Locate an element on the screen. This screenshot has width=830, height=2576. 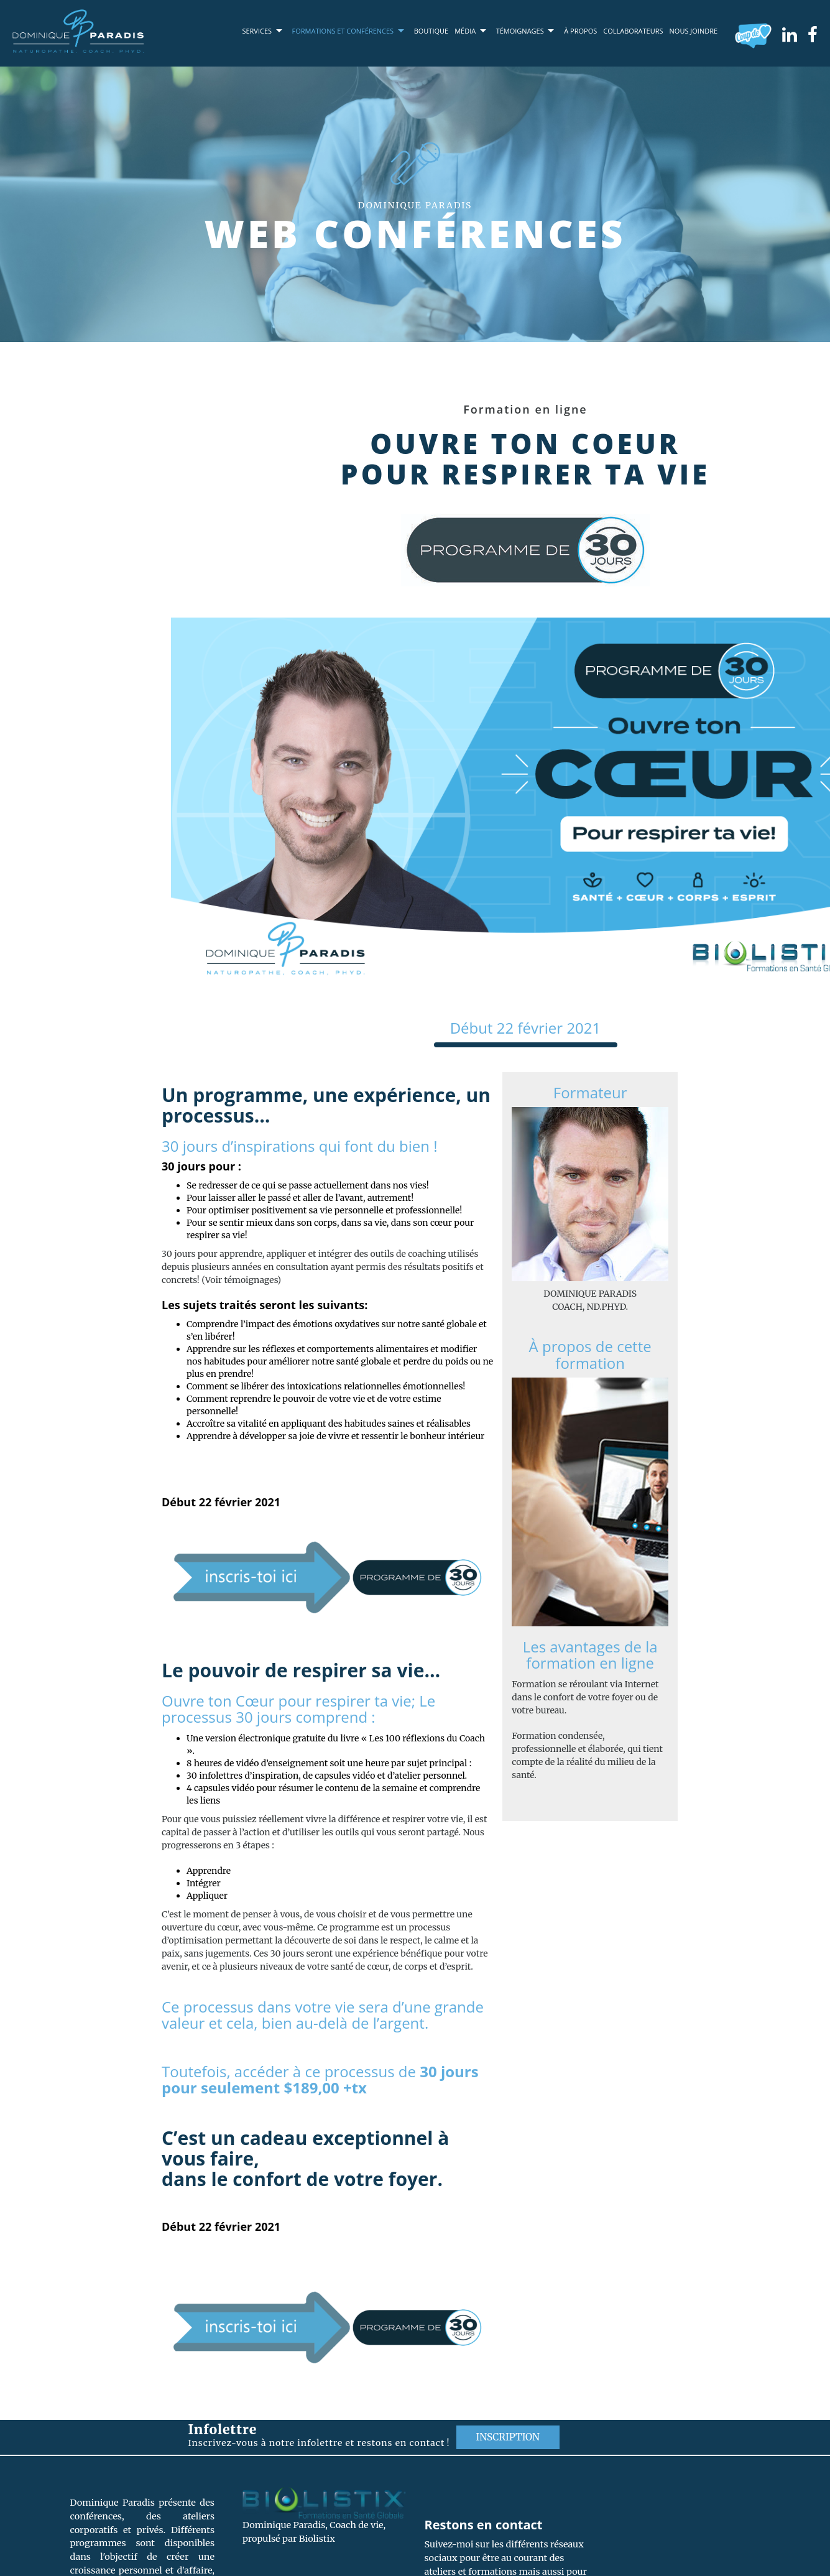
Inscription is located at coordinates (508, 2437).